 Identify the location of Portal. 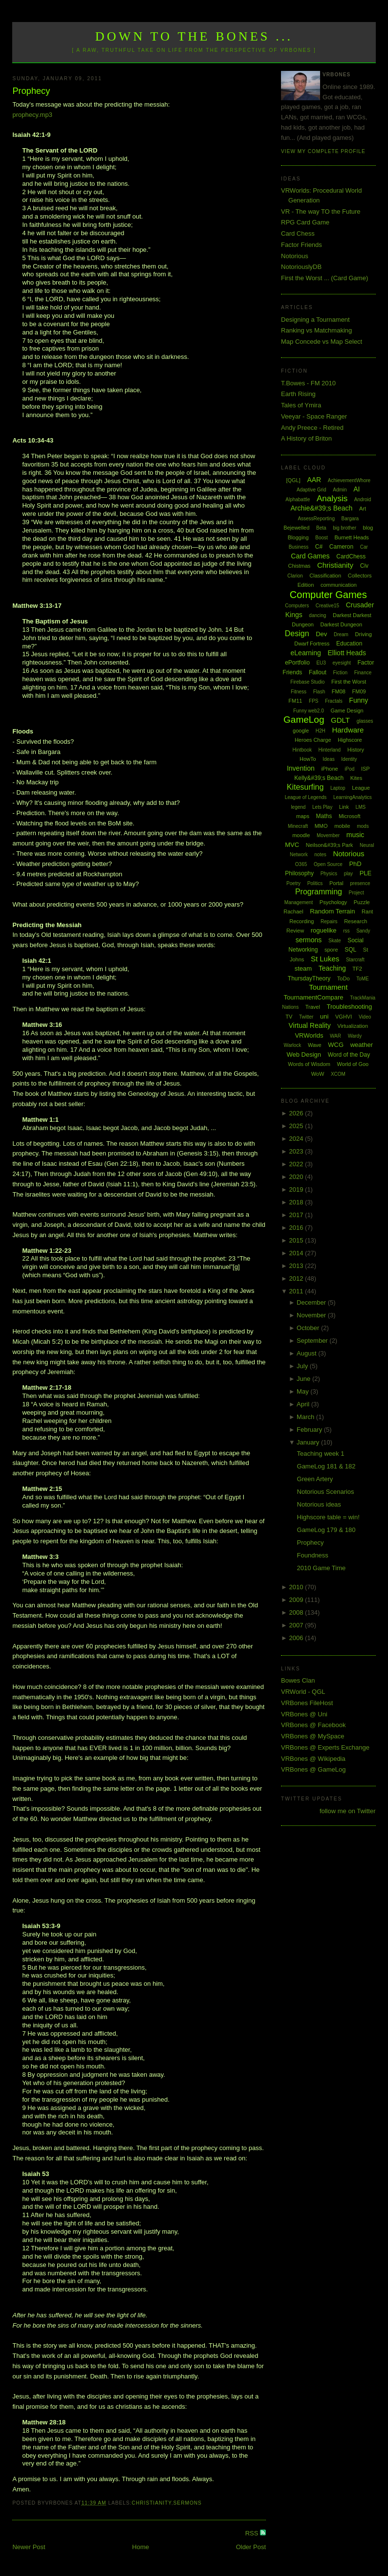
(336, 883).